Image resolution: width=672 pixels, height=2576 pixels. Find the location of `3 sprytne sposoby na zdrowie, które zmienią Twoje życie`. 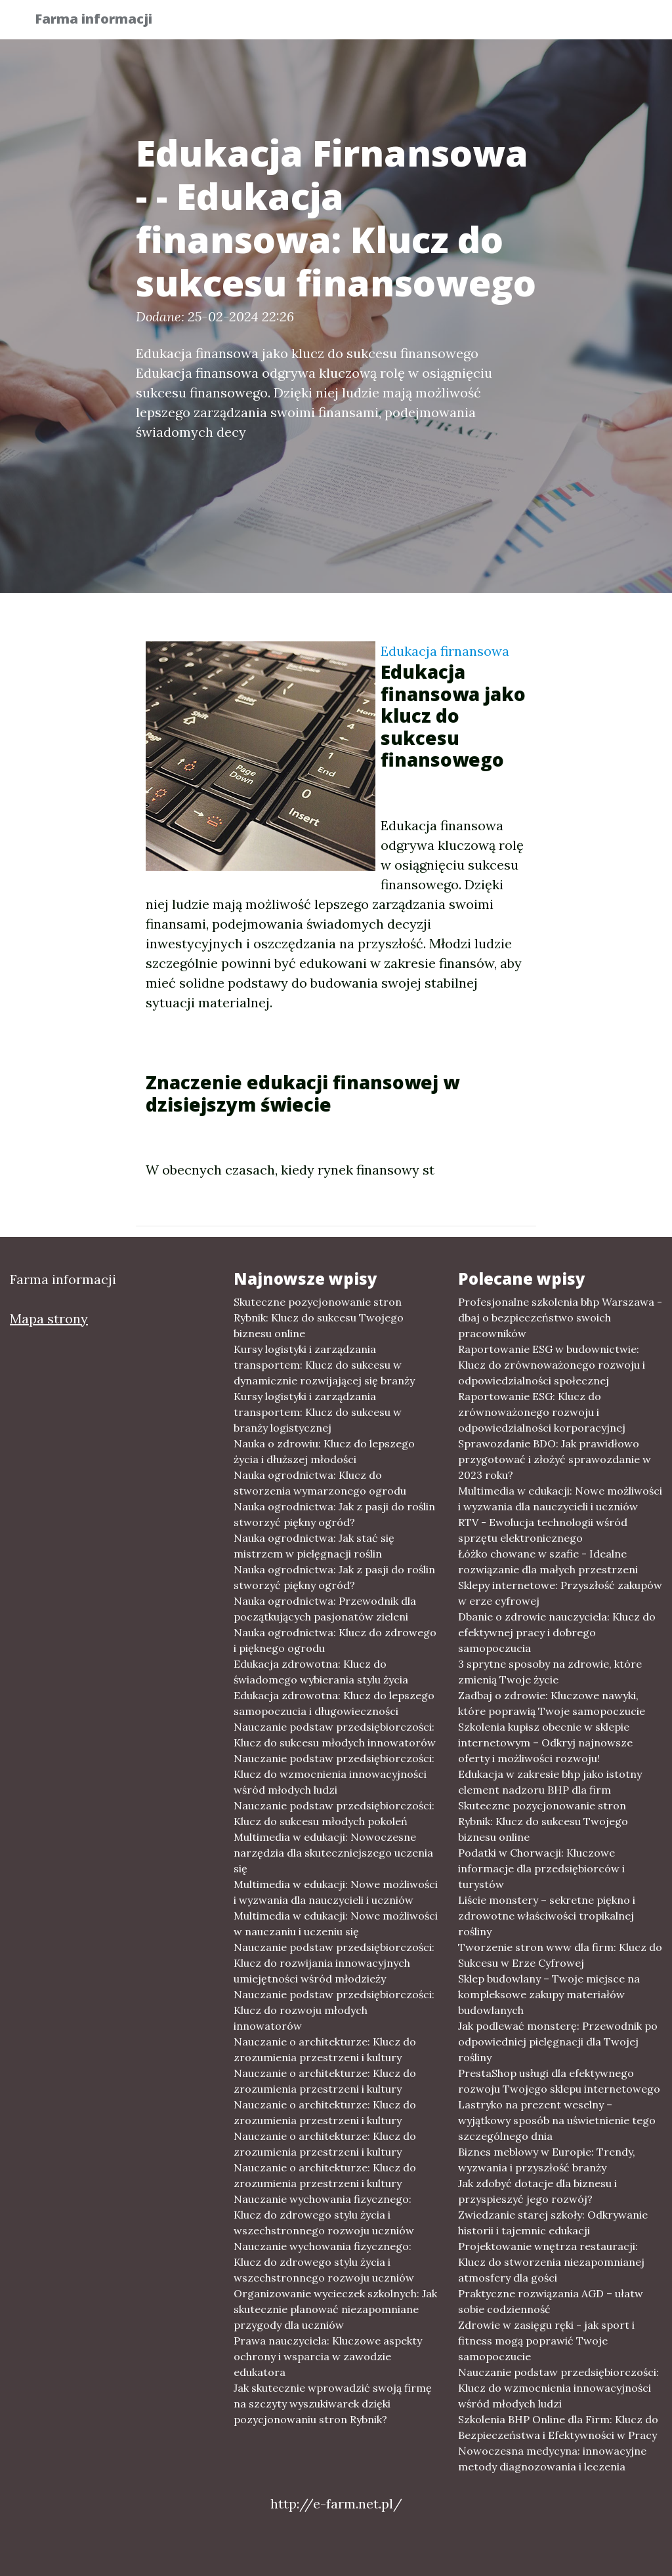

3 sprytne sposoby na zdrowie, które zmienią Twoje życie is located at coordinates (550, 1671).